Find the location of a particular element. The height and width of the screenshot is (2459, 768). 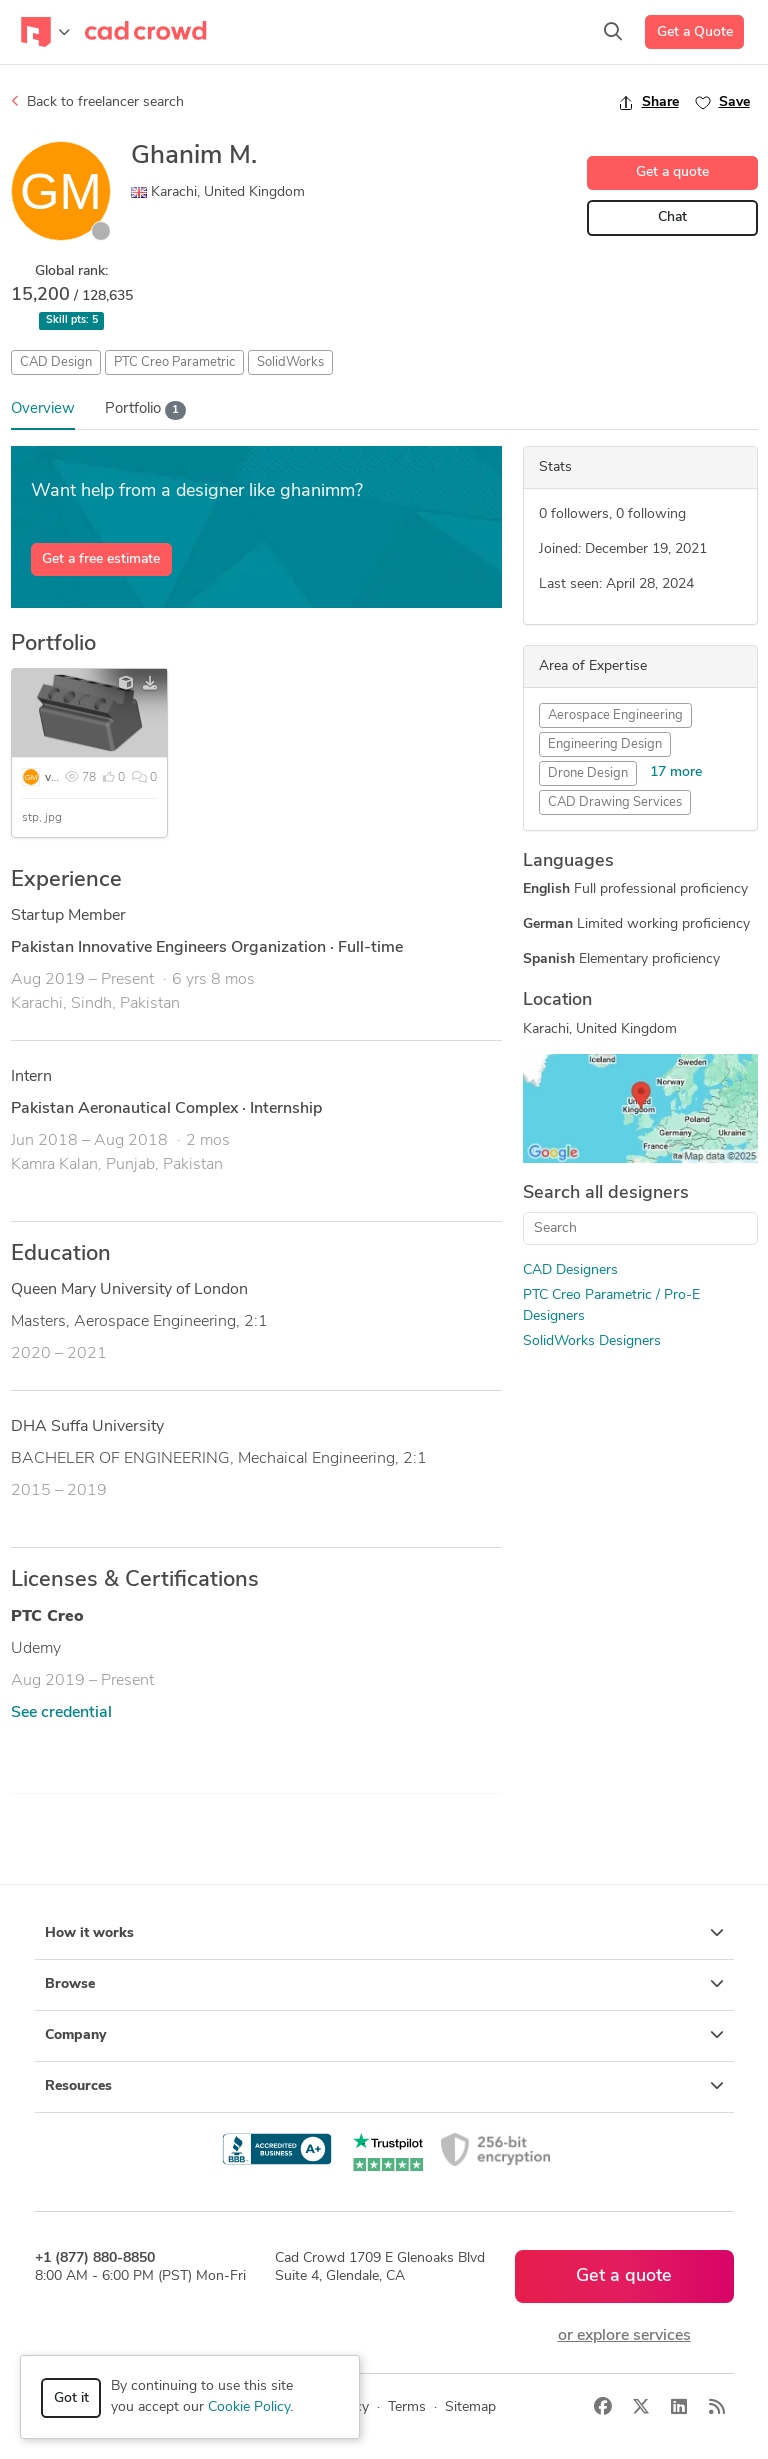

SolidWorks is located at coordinates (290, 362).